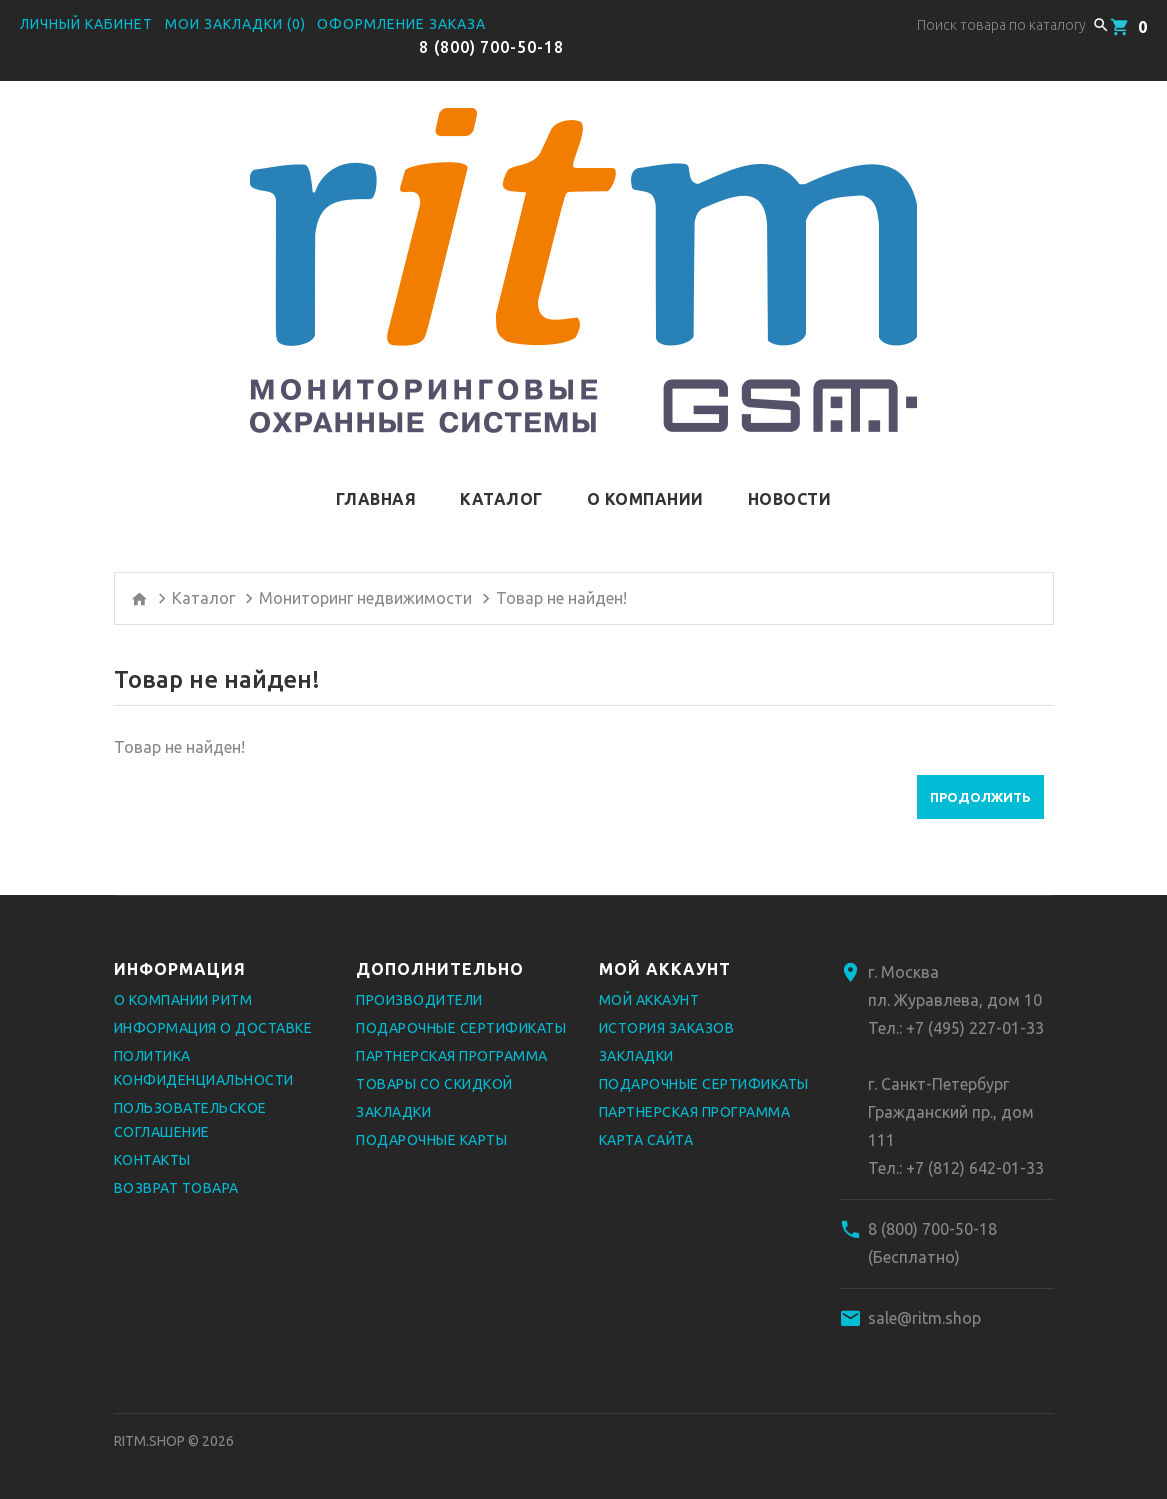  What do you see at coordinates (646, 1140) in the screenshot?
I see `Карта сайта` at bounding box center [646, 1140].